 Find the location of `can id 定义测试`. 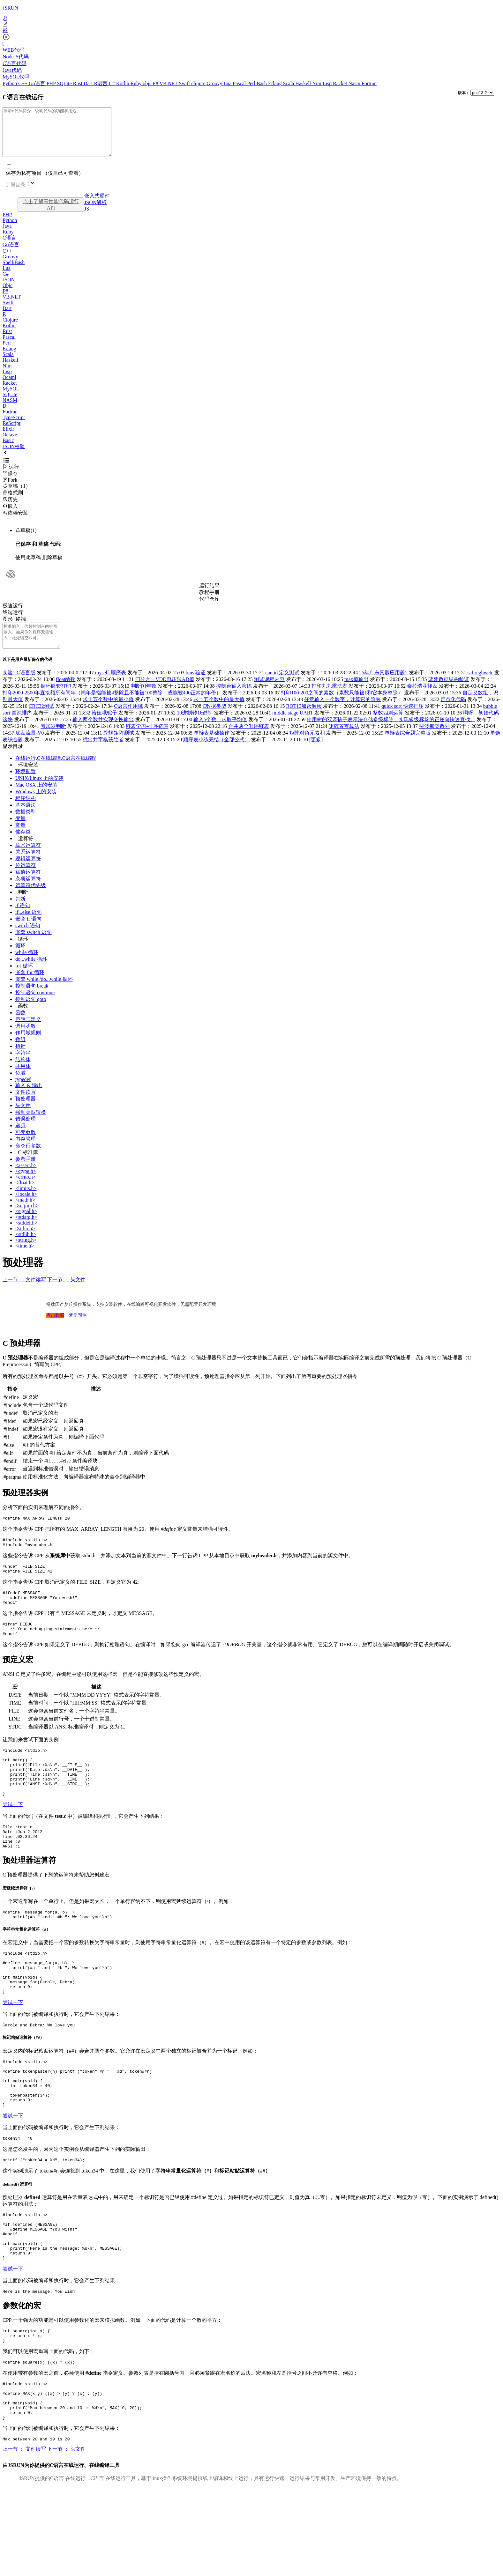

can id 定义测试 is located at coordinates (283, 687).